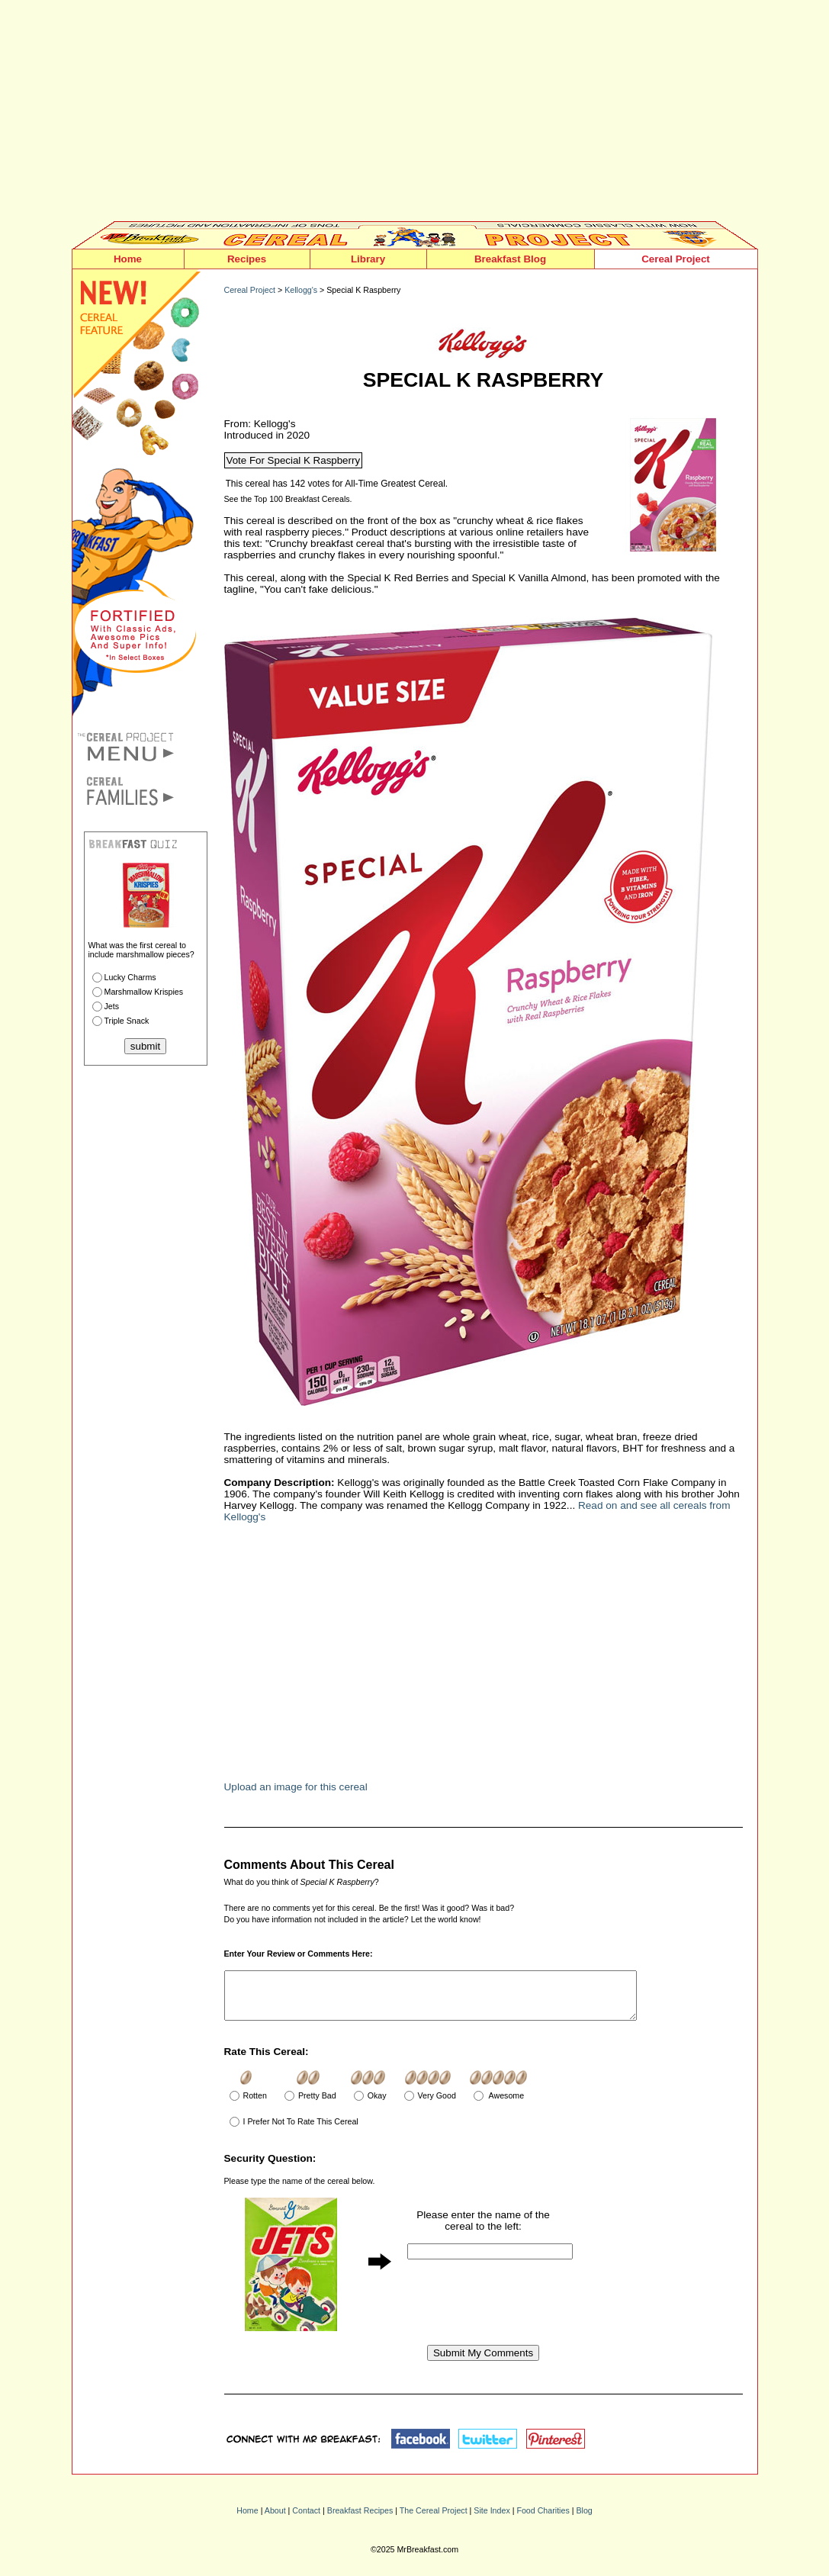 Image resolution: width=829 pixels, height=2576 pixels. What do you see at coordinates (288, 498) in the screenshot?
I see `See the Top 100 Breakfast Cereals.` at bounding box center [288, 498].